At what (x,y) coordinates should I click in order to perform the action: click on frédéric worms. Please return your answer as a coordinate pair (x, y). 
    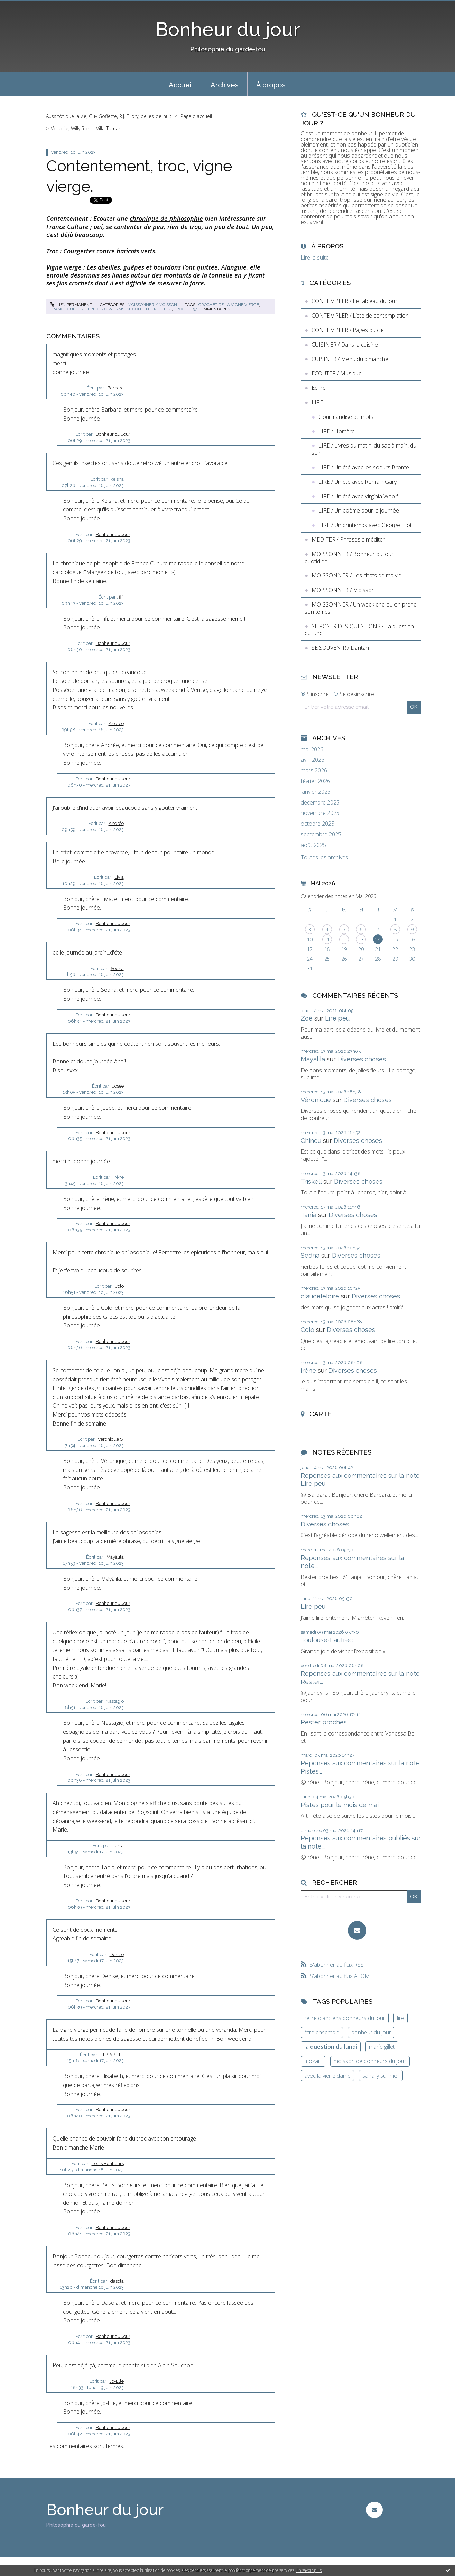
    Looking at the image, I should click on (106, 309).